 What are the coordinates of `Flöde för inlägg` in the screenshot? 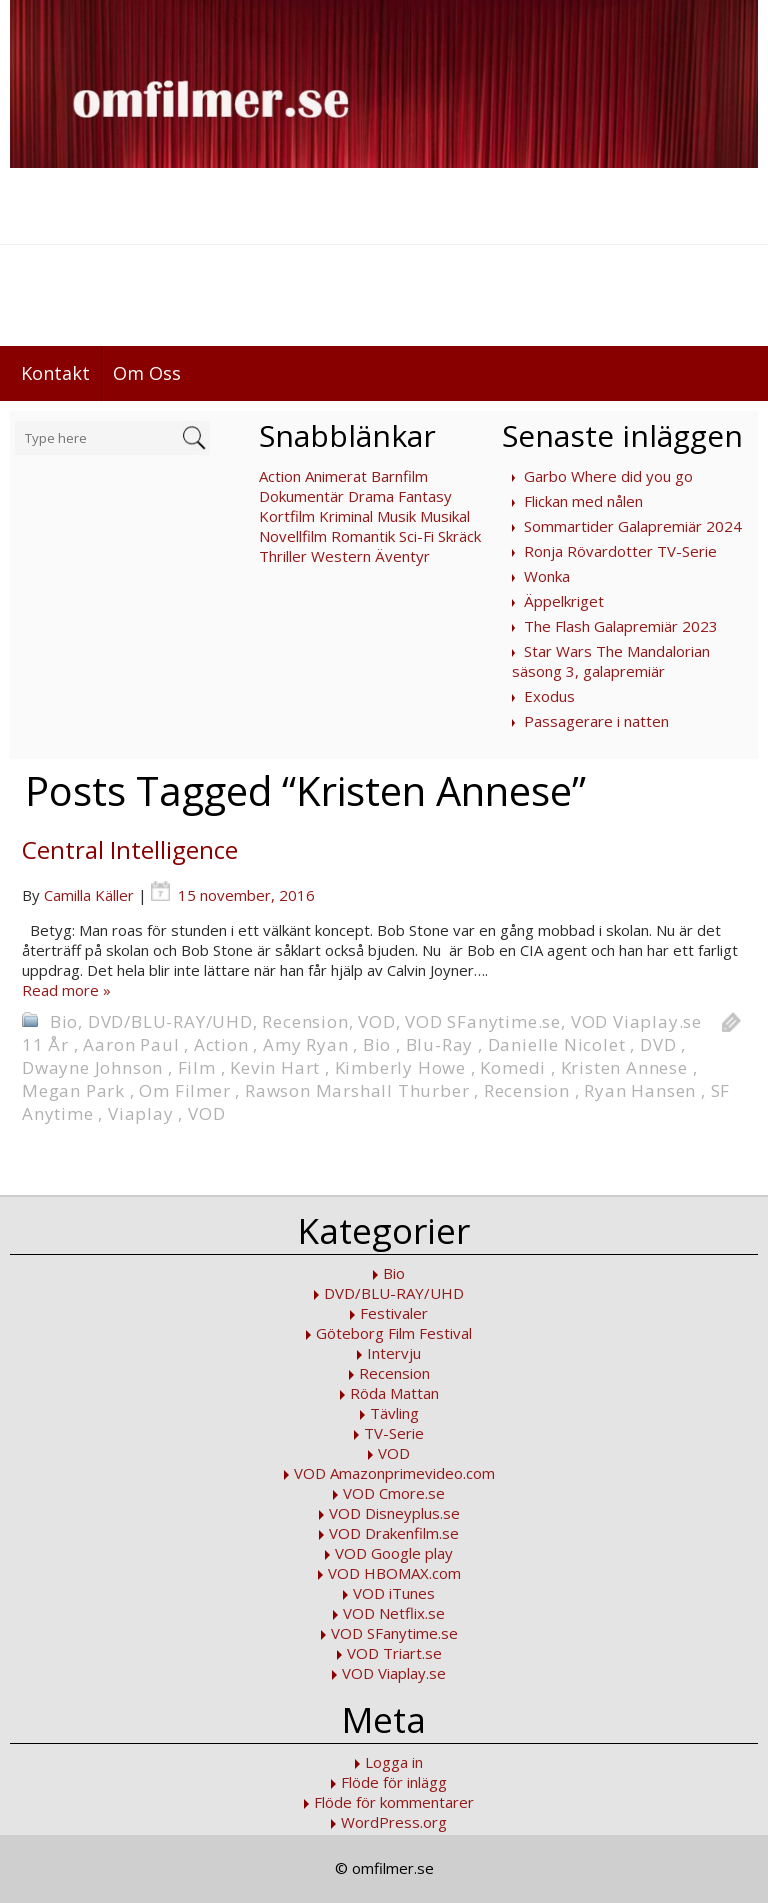 It's located at (394, 1782).